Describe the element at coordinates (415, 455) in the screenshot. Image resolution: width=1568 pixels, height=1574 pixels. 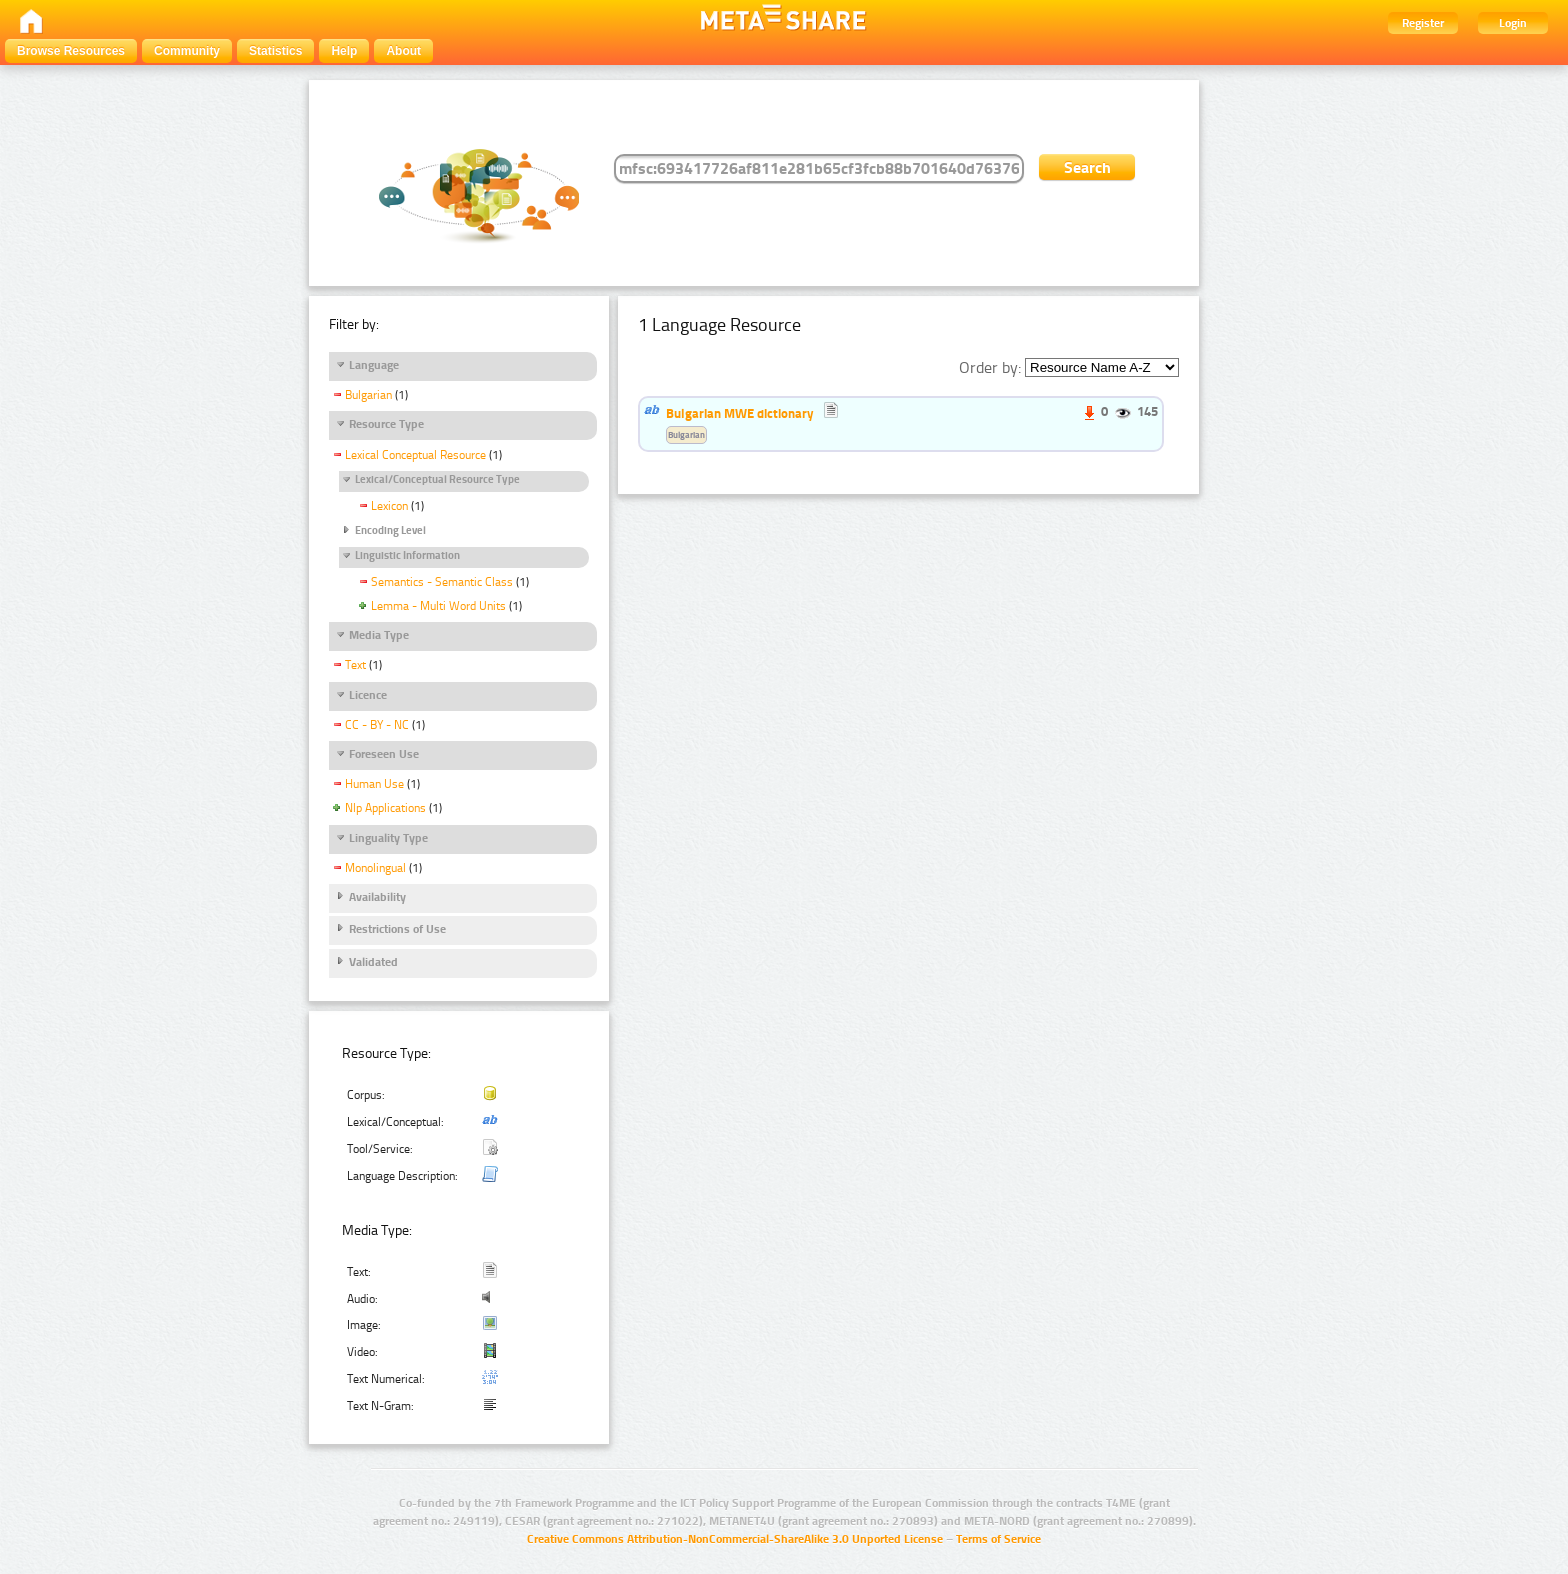
I see `Lexical Conceptual Resource` at that location.